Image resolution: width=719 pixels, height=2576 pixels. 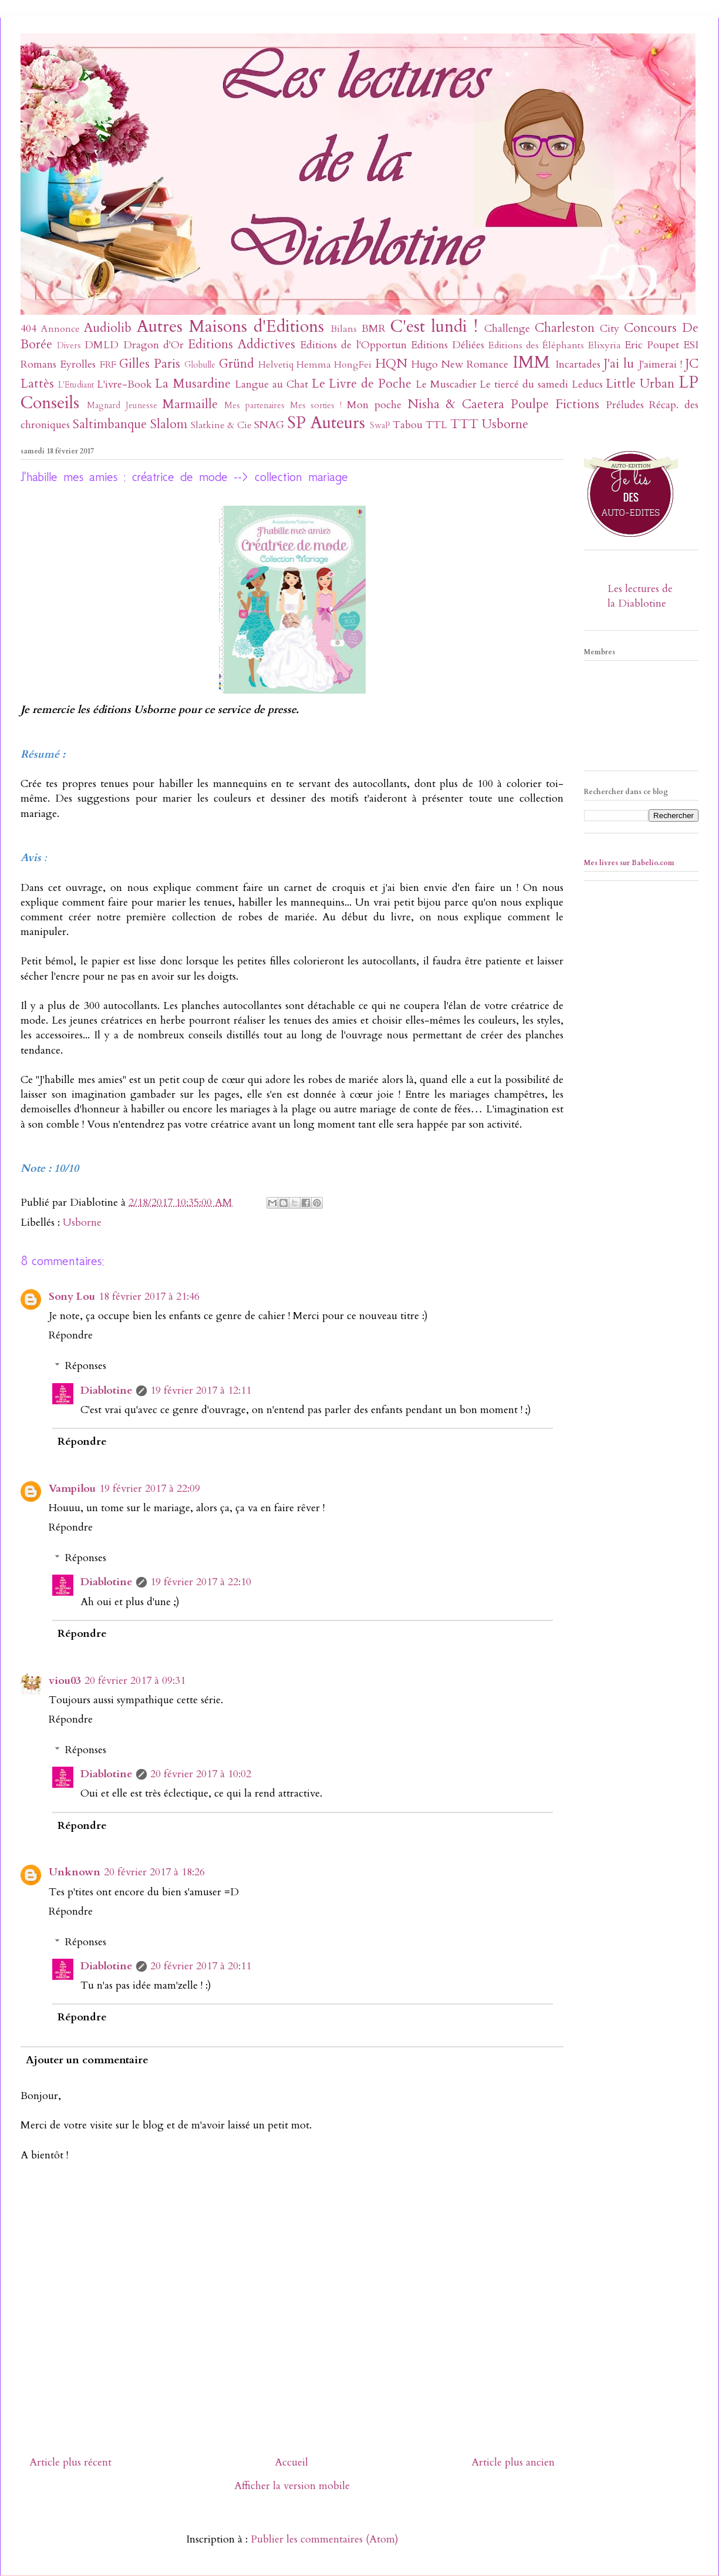 I want to click on Charleston, so click(x=565, y=328).